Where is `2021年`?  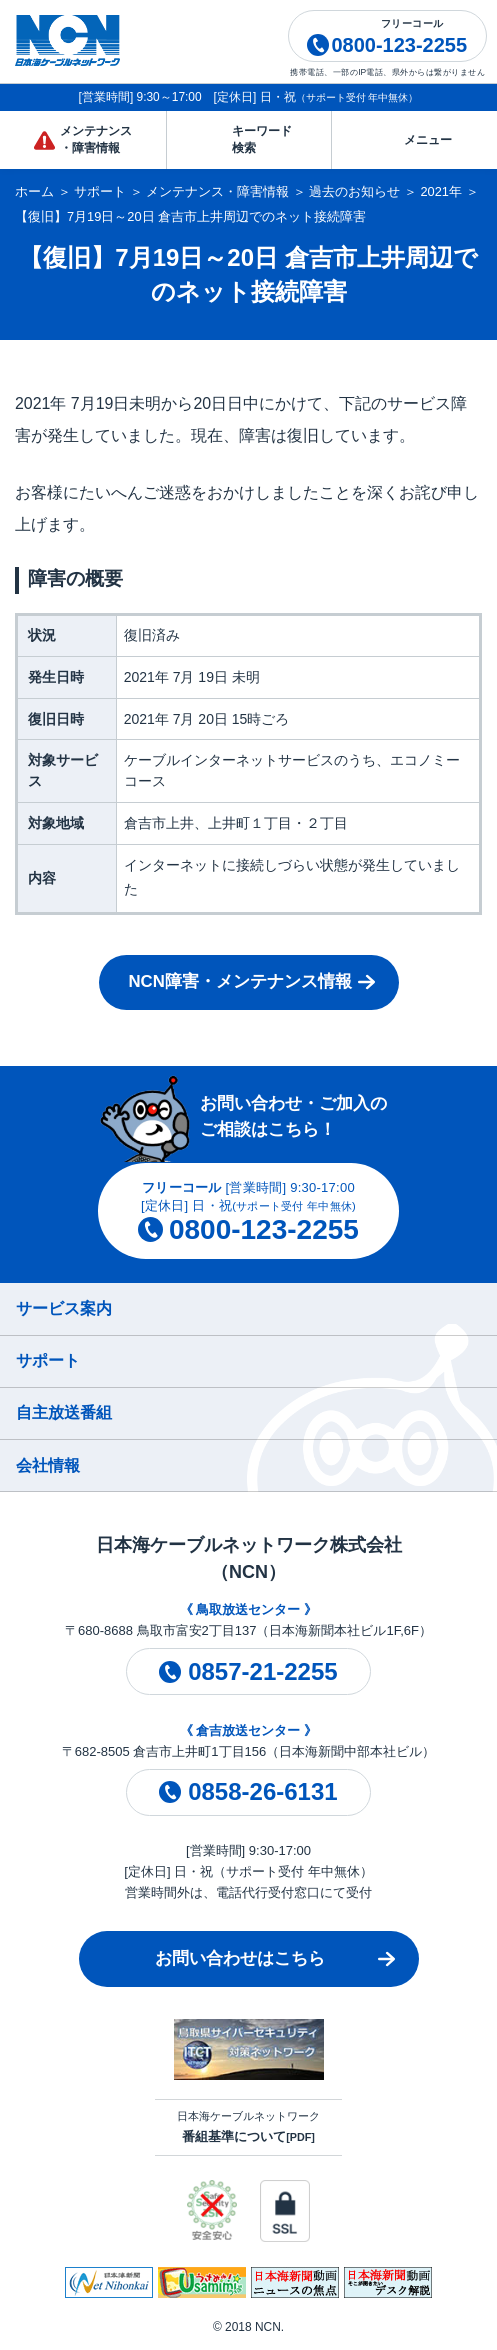
2021年 is located at coordinates (441, 191).